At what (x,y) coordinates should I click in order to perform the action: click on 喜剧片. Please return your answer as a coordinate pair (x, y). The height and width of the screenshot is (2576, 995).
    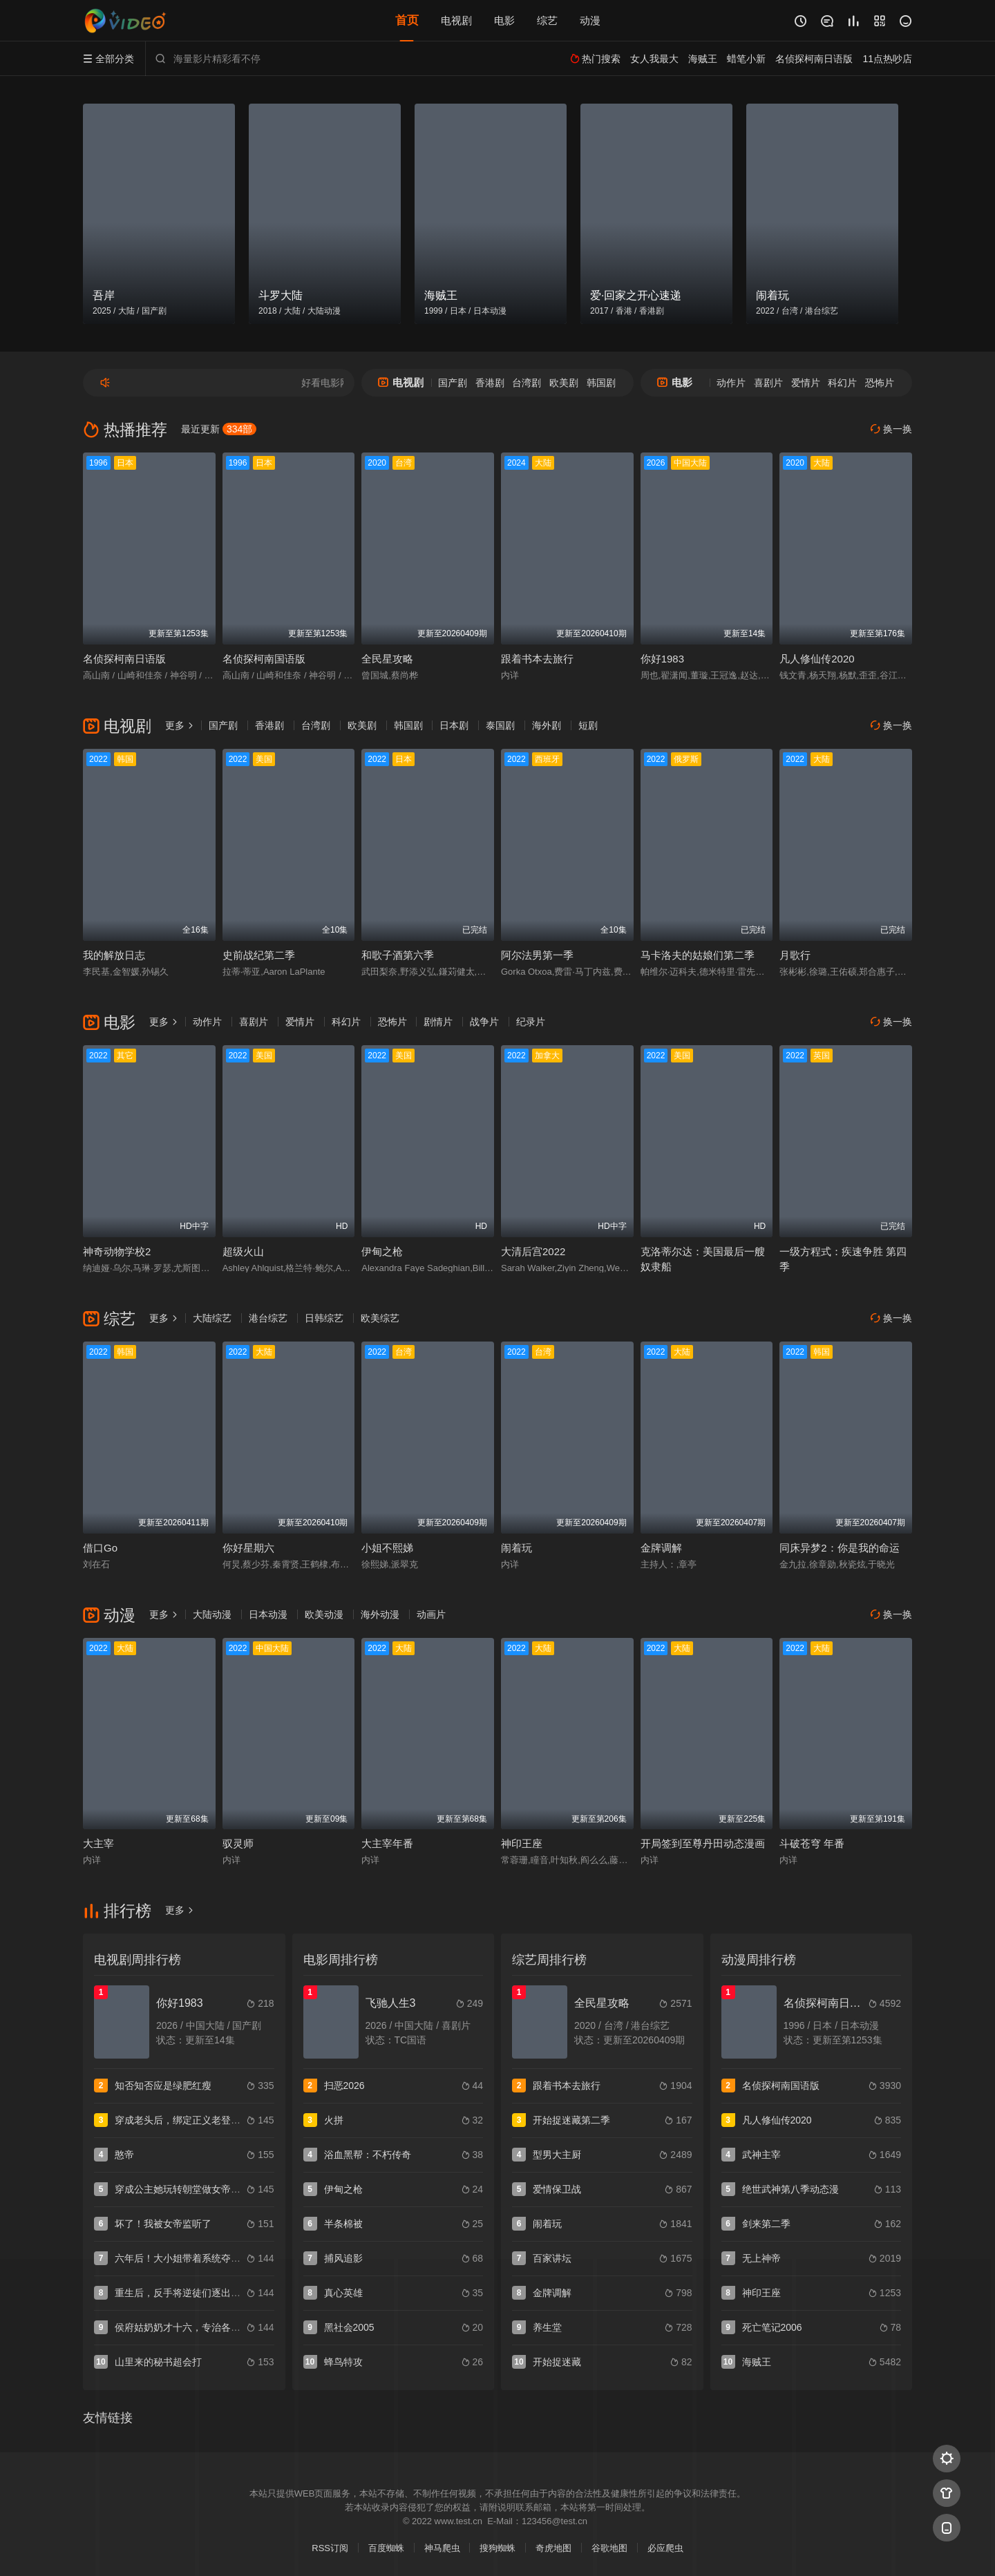
    Looking at the image, I should click on (768, 382).